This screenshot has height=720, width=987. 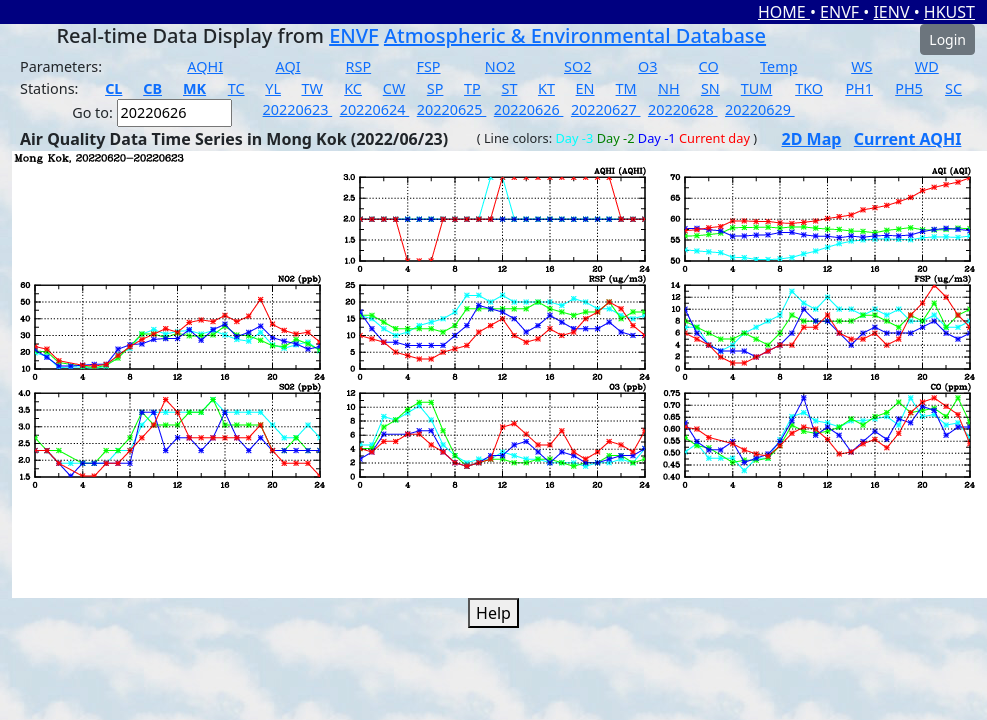 What do you see at coordinates (312, 88) in the screenshot?
I see `TW` at bounding box center [312, 88].